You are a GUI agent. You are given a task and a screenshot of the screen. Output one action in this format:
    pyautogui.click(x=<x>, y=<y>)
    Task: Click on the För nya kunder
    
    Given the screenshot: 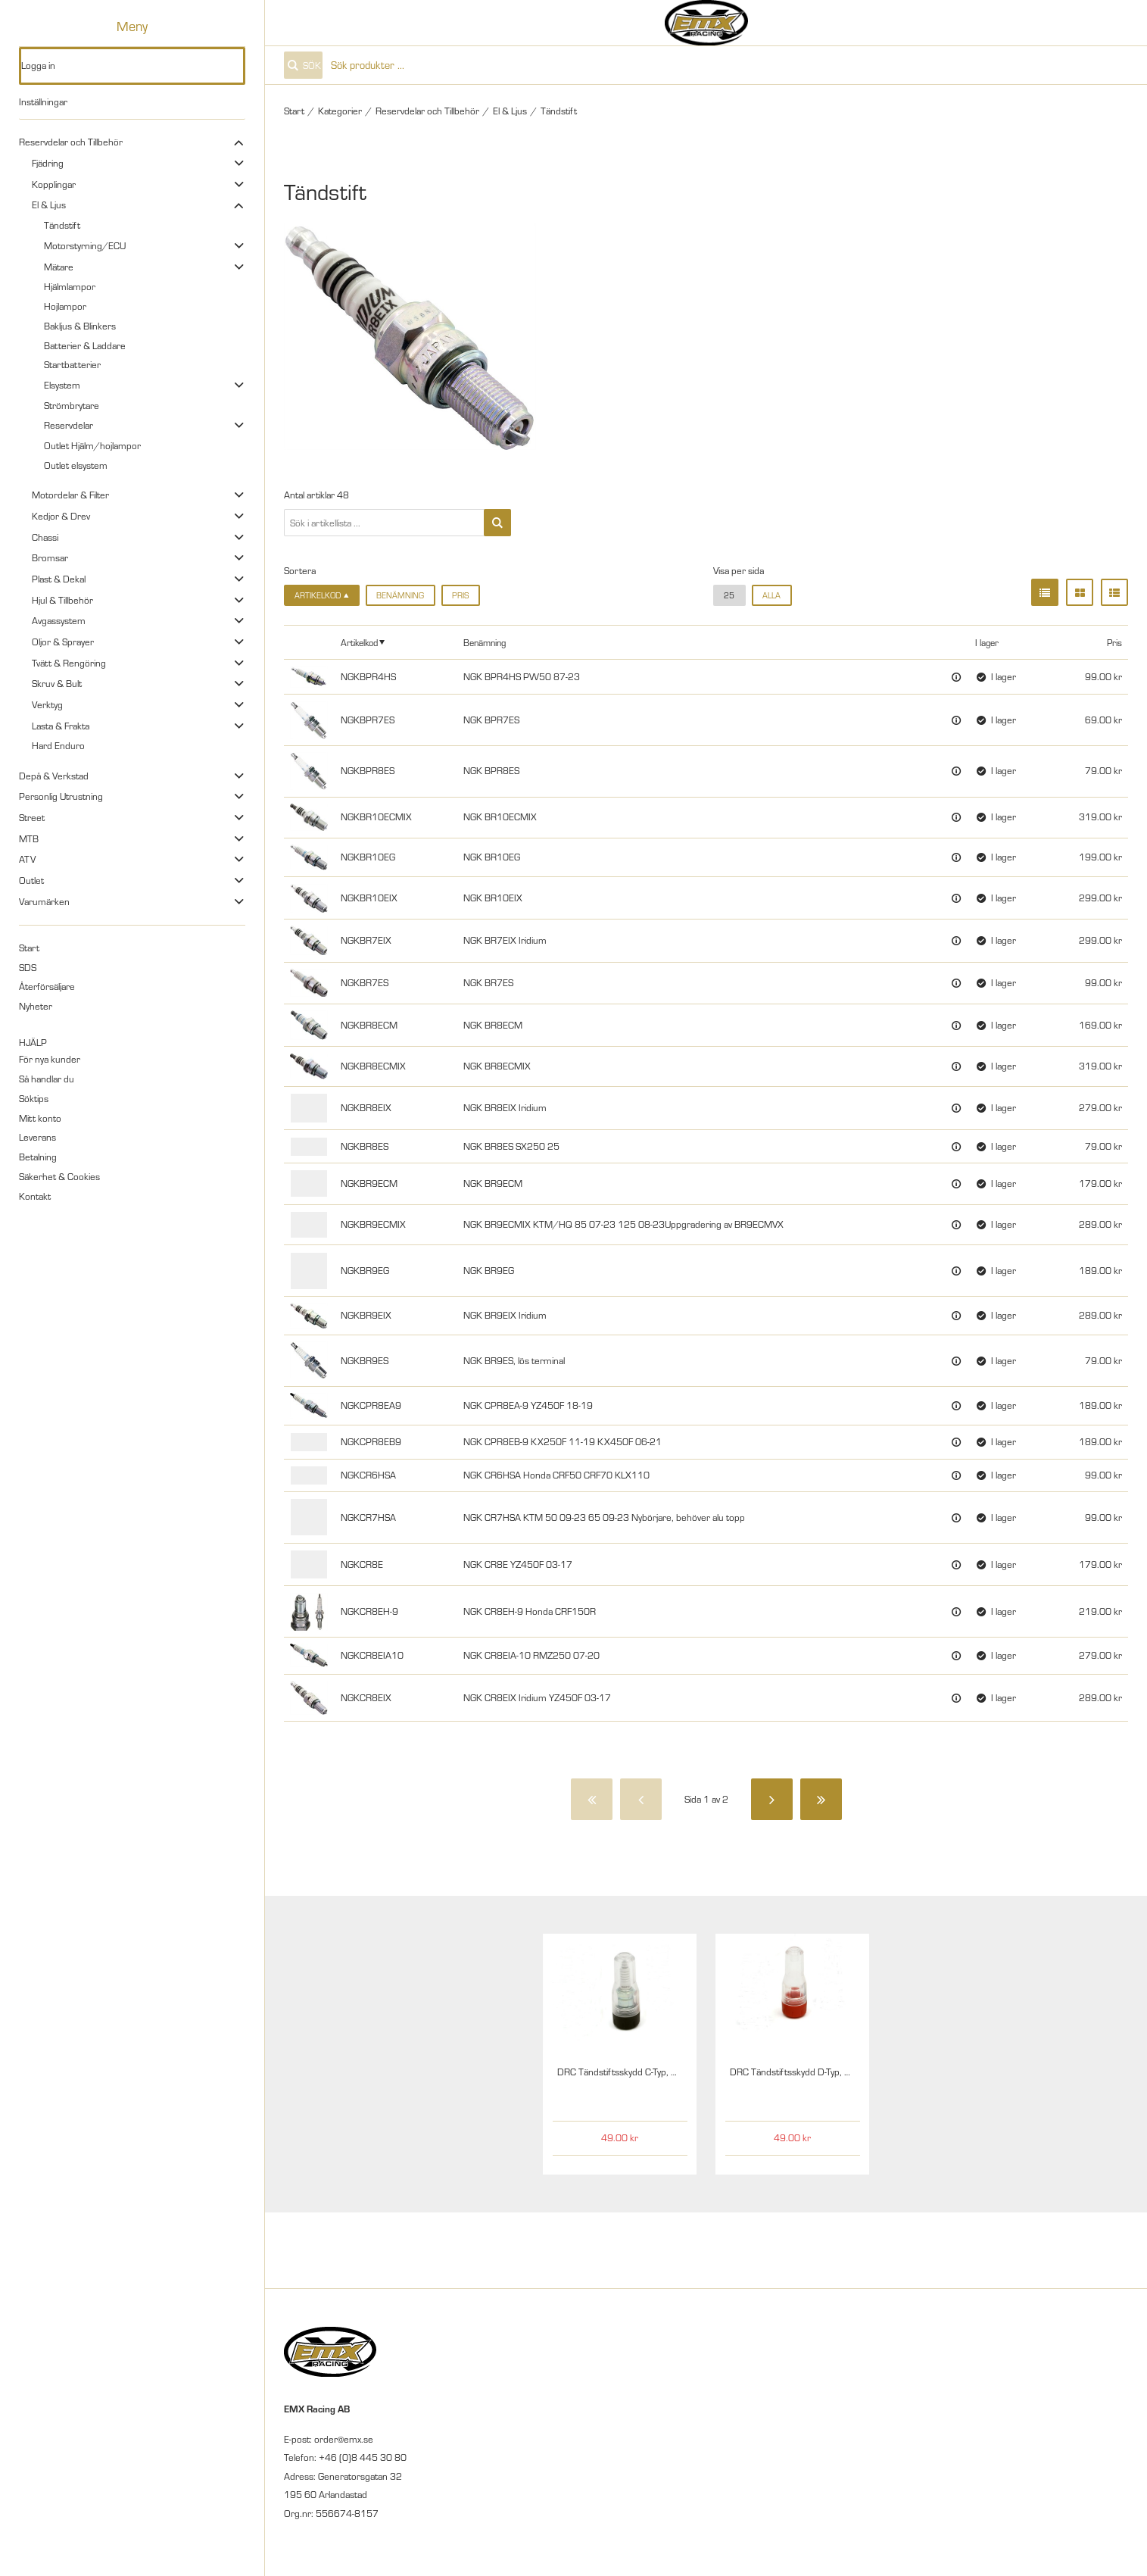 What is the action you would take?
    pyautogui.click(x=49, y=1059)
    